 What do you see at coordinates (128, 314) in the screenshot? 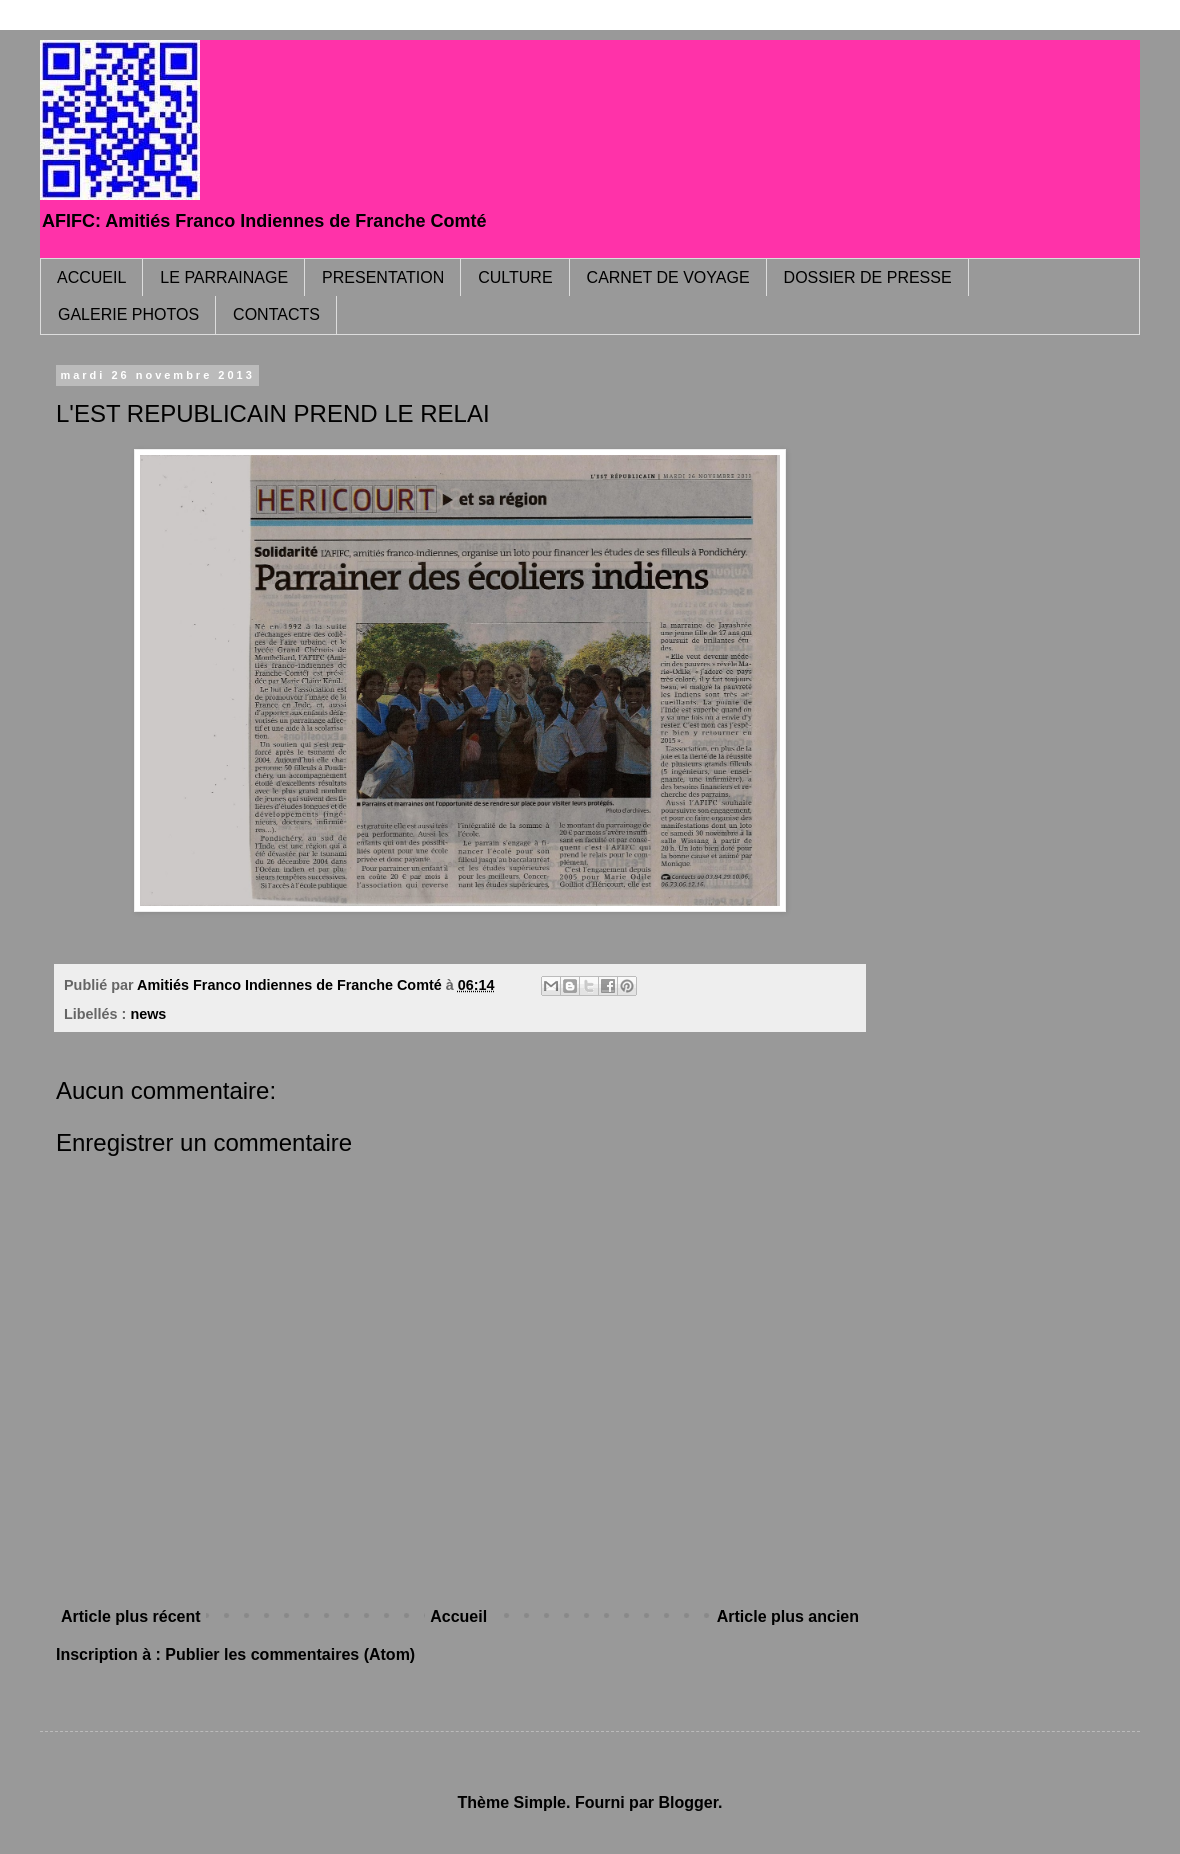
I see `GALERIE PHOTOS` at bounding box center [128, 314].